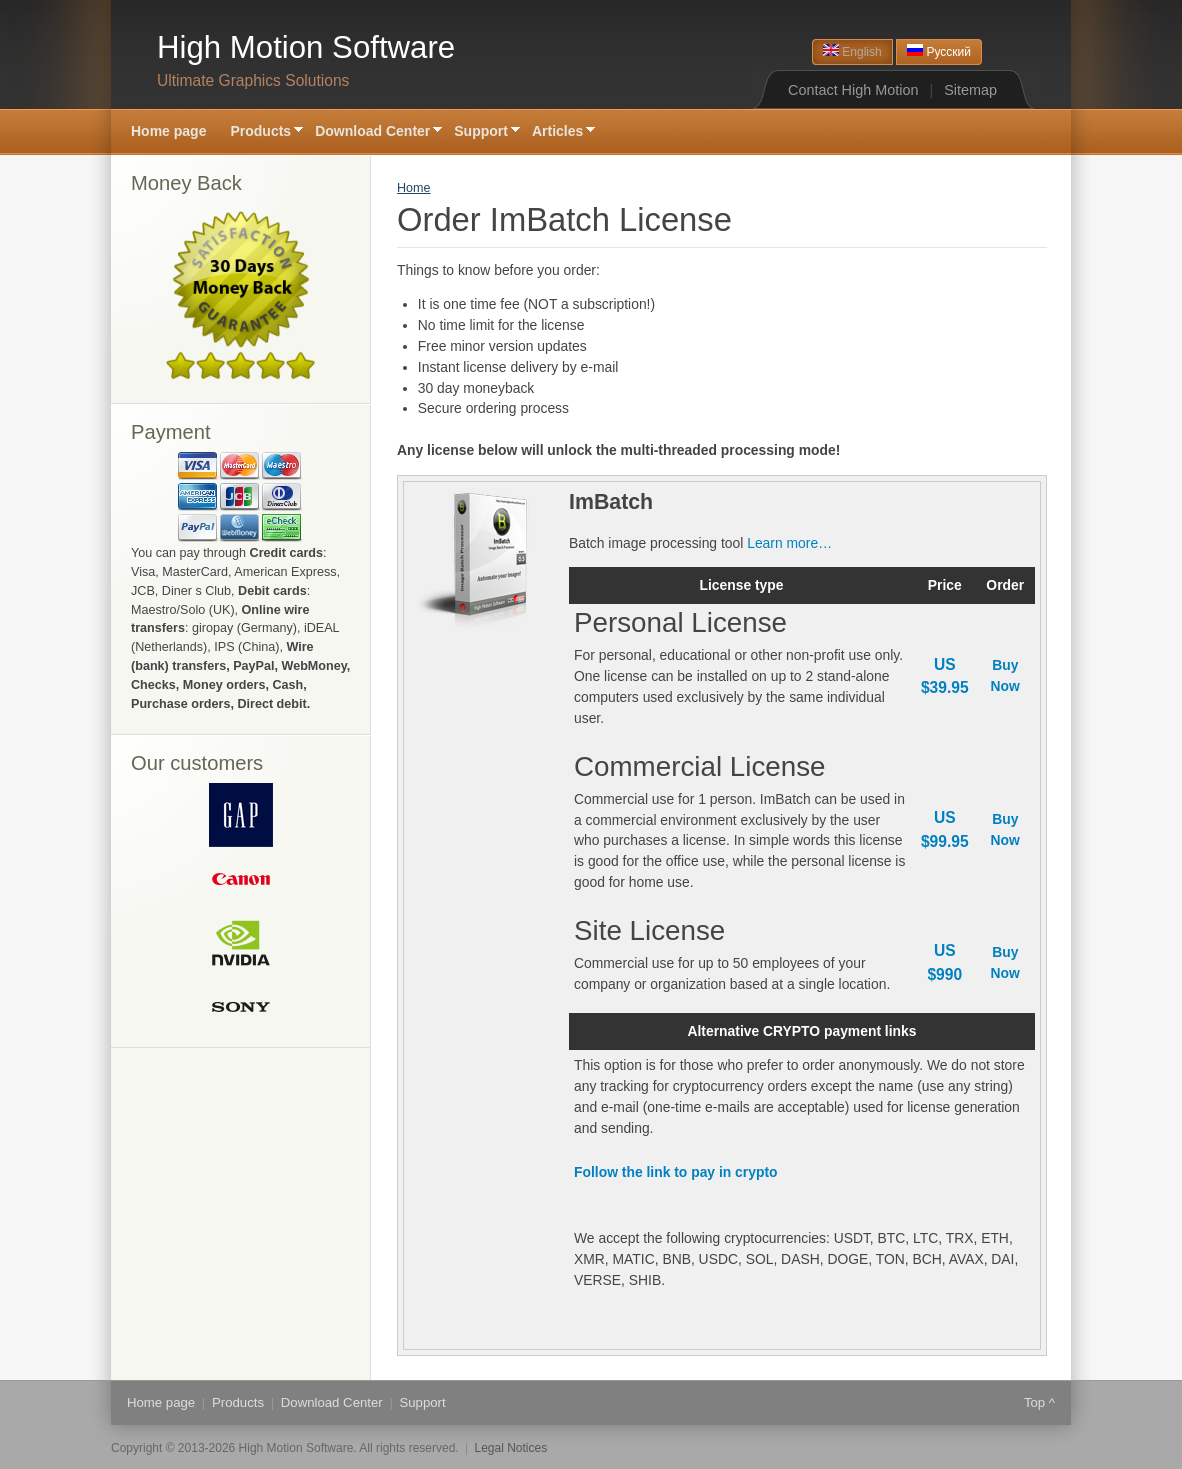 The image size is (1182, 1469). Describe the element at coordinates (852, 51) in the screenshot. I see `English` at that location.